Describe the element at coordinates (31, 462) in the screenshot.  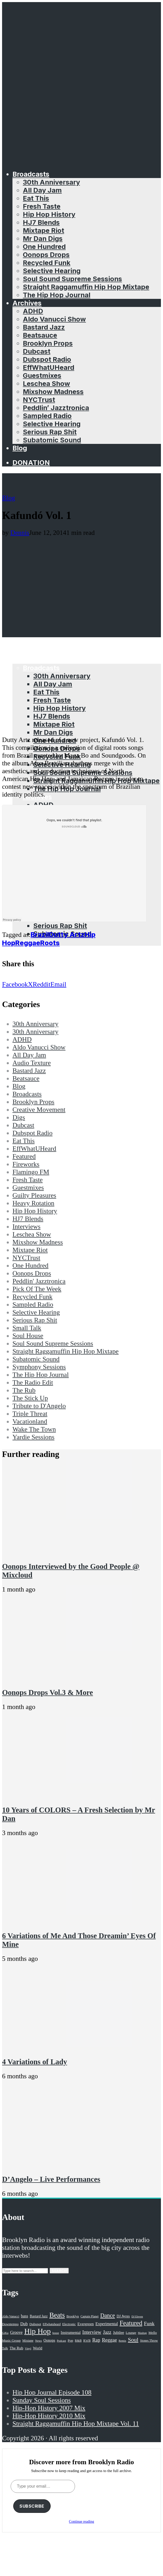
I see `Donation` at that location.